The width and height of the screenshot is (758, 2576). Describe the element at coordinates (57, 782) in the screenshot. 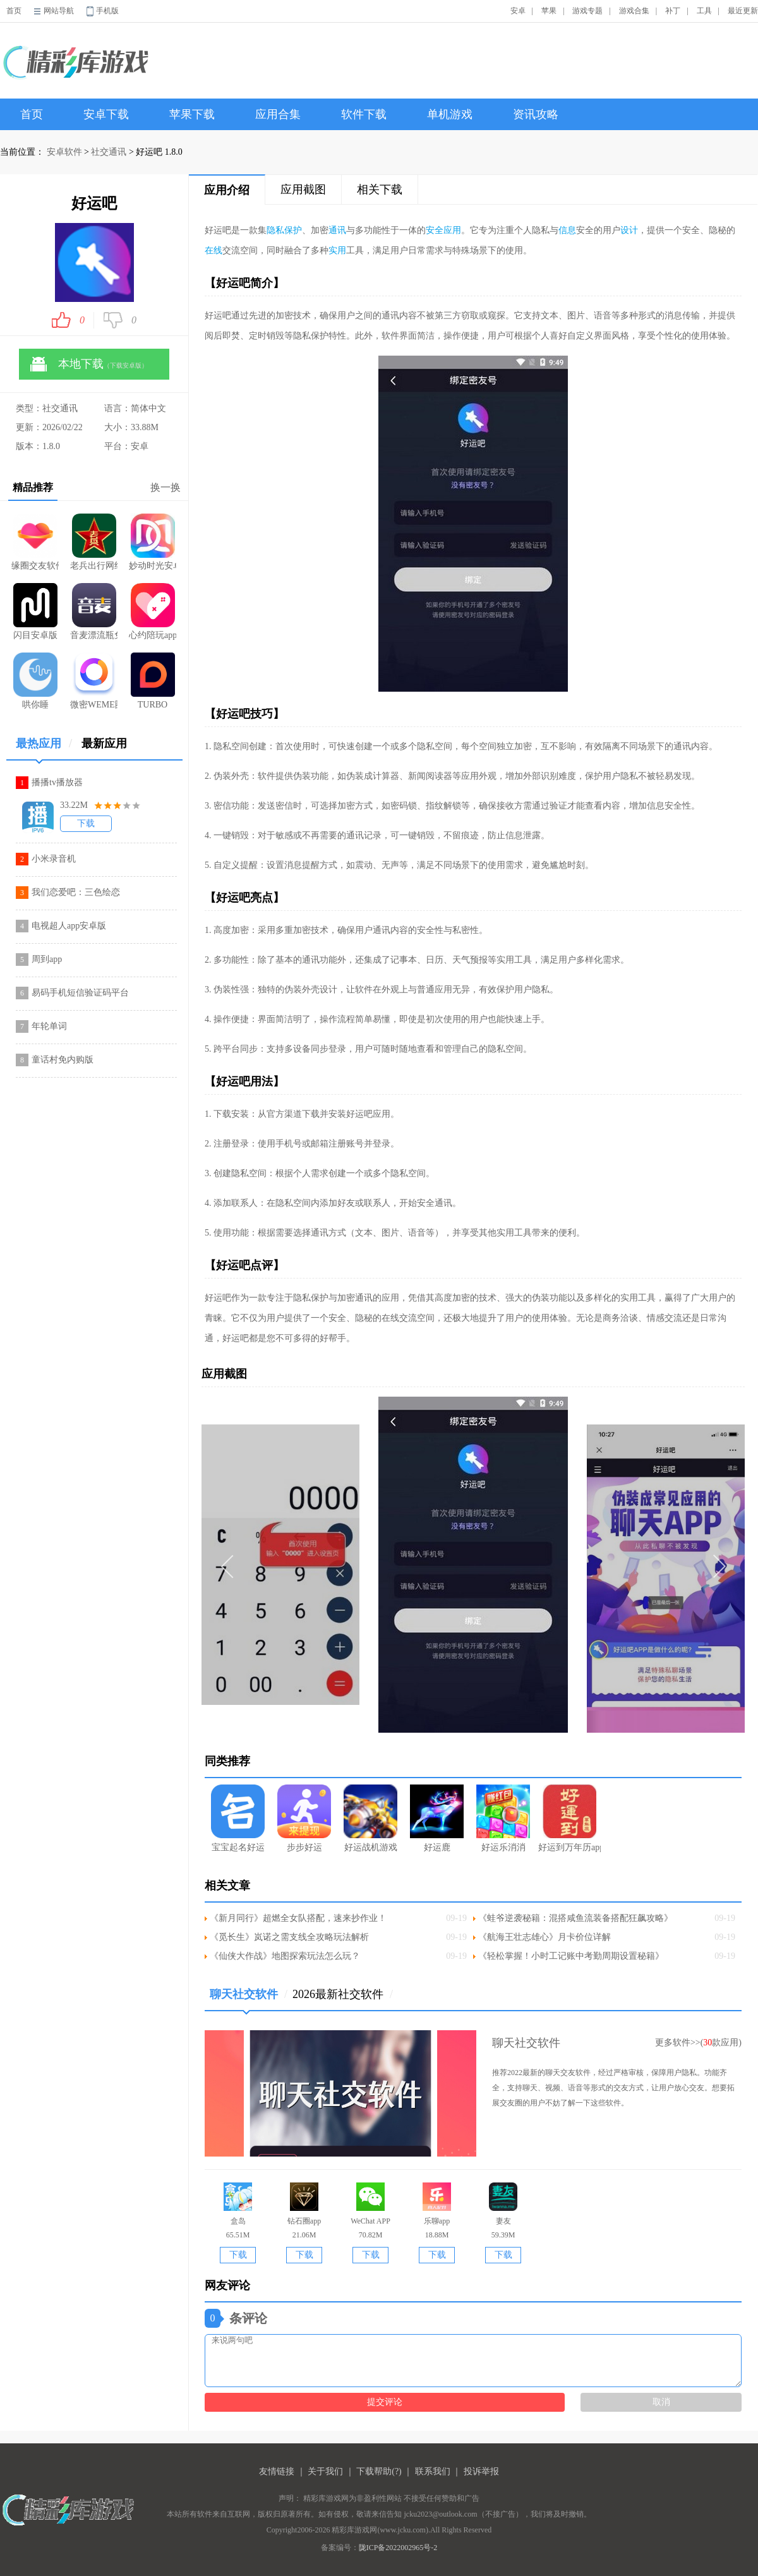

I see `播播tv播放器` at that location.